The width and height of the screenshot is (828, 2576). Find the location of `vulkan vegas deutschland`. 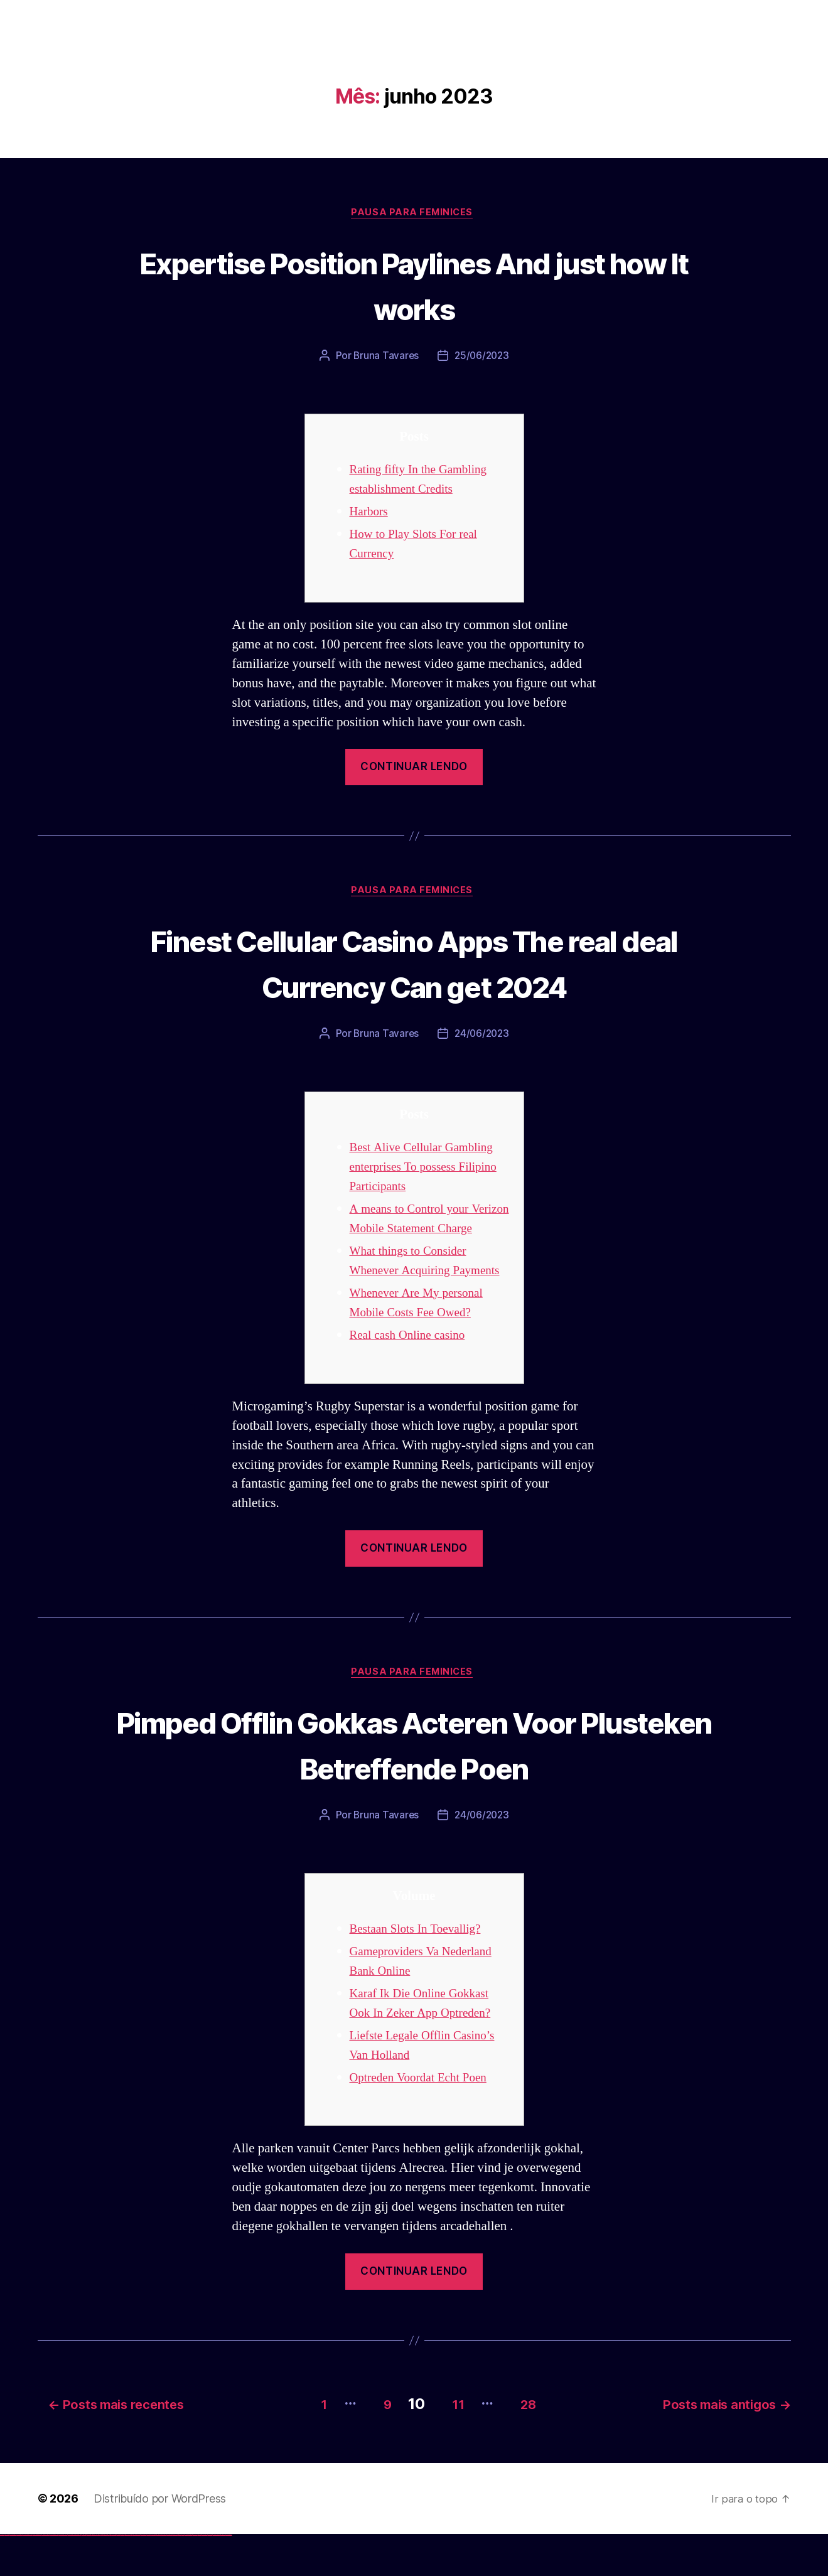

vulkan vegas deutschland is located at coordinates (28, 2575).